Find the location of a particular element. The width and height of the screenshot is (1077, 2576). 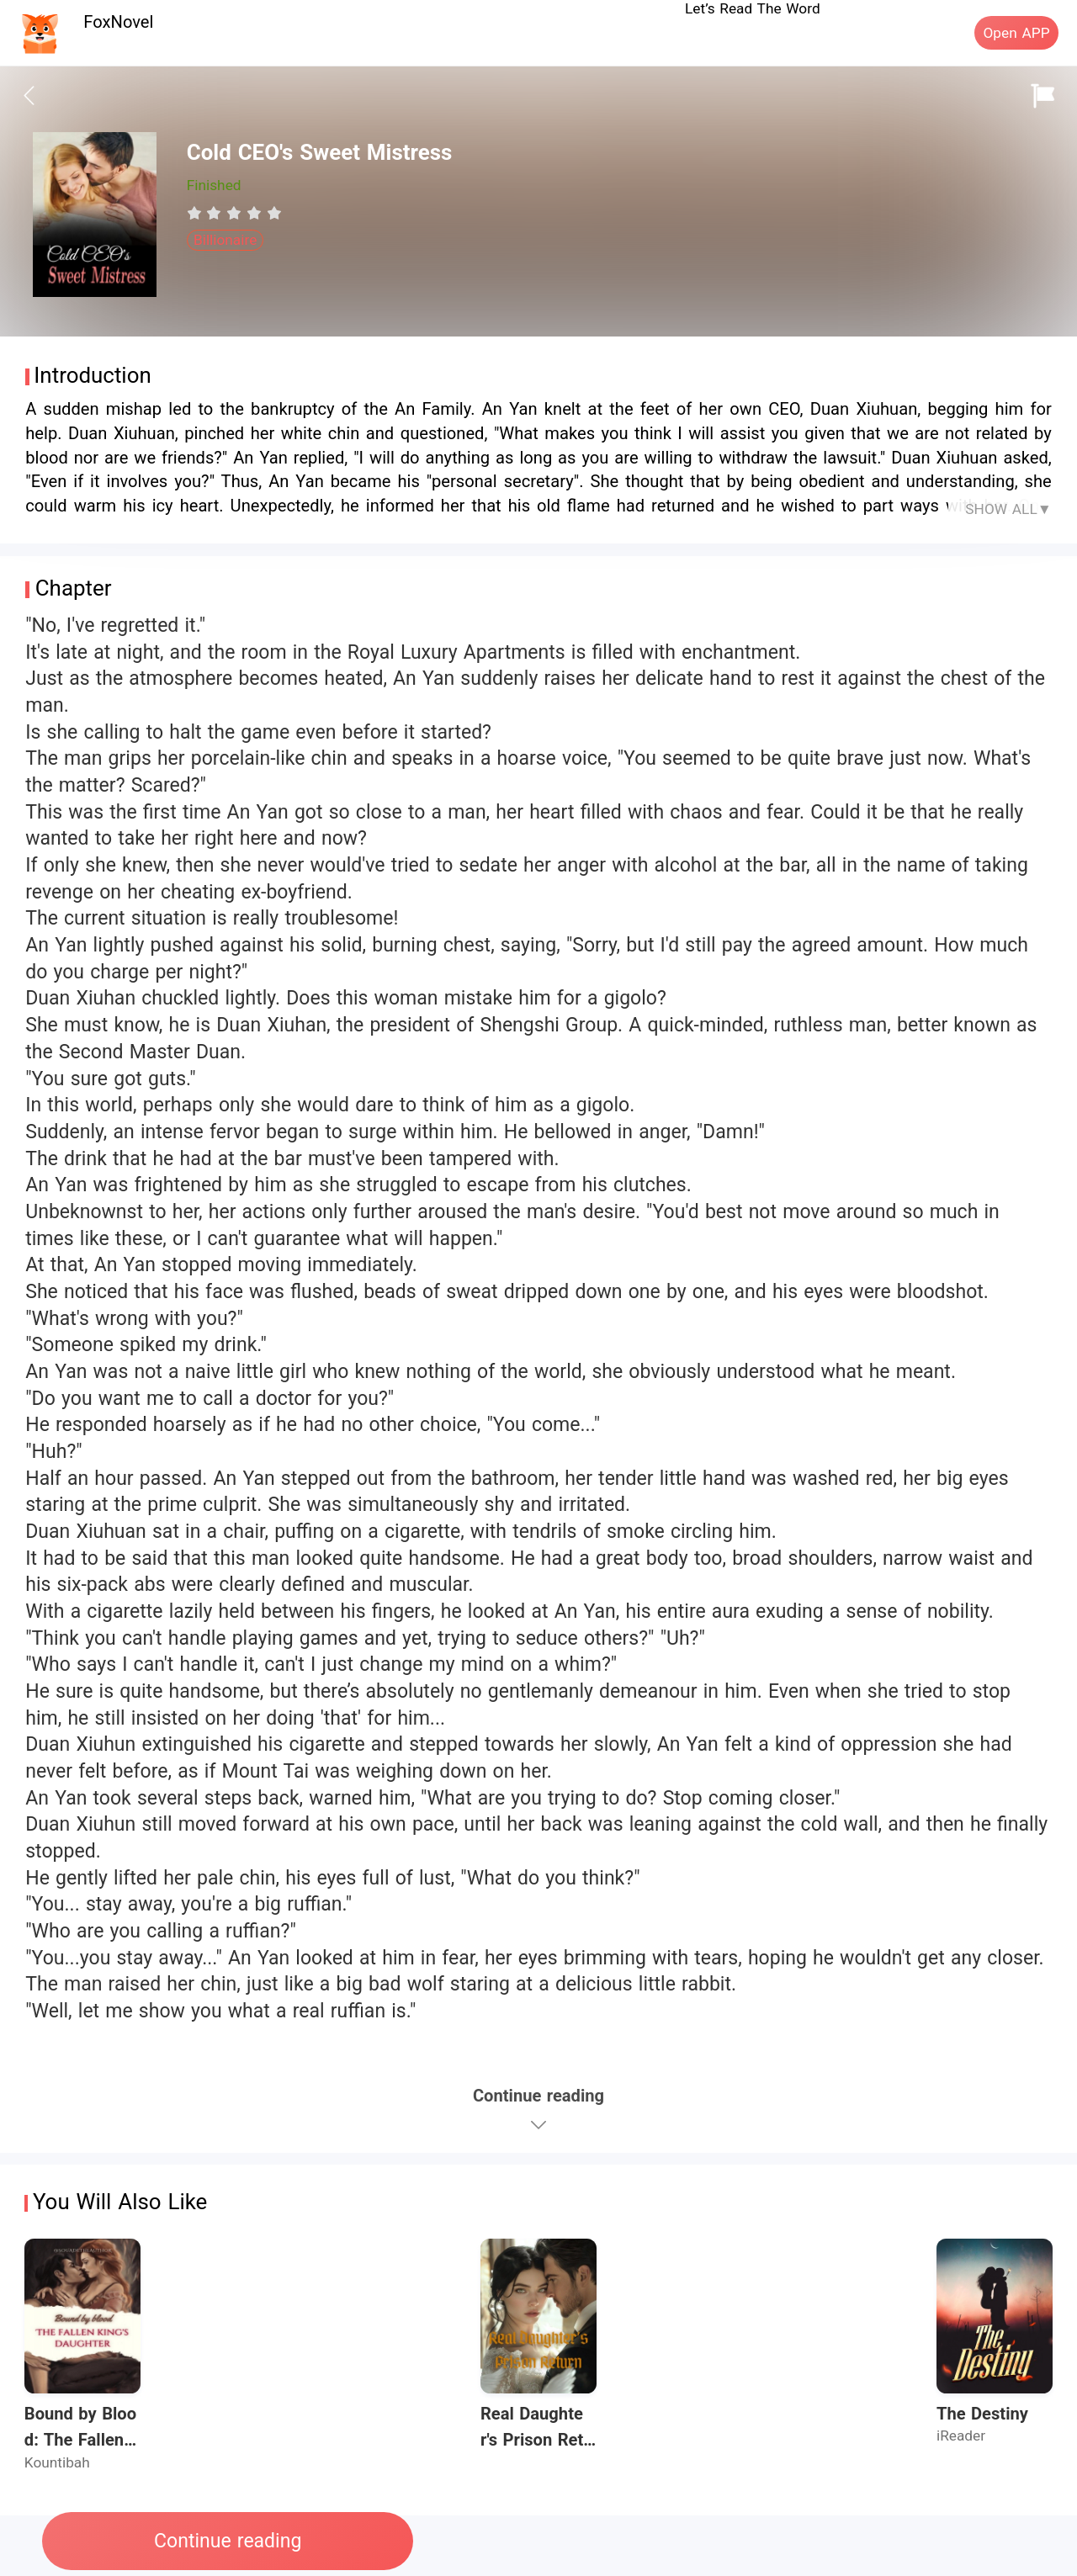

Continue reading is located at coordinates (227, 2541).